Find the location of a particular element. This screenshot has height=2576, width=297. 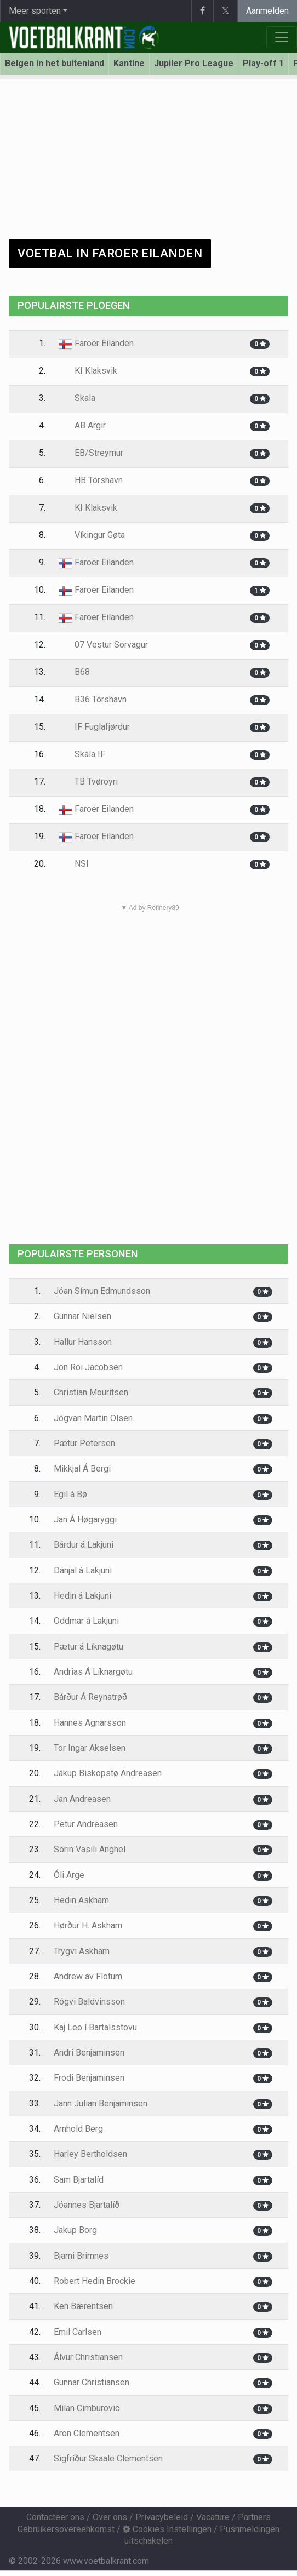

Jan Andreasen is located at coordinates (82, 1799).